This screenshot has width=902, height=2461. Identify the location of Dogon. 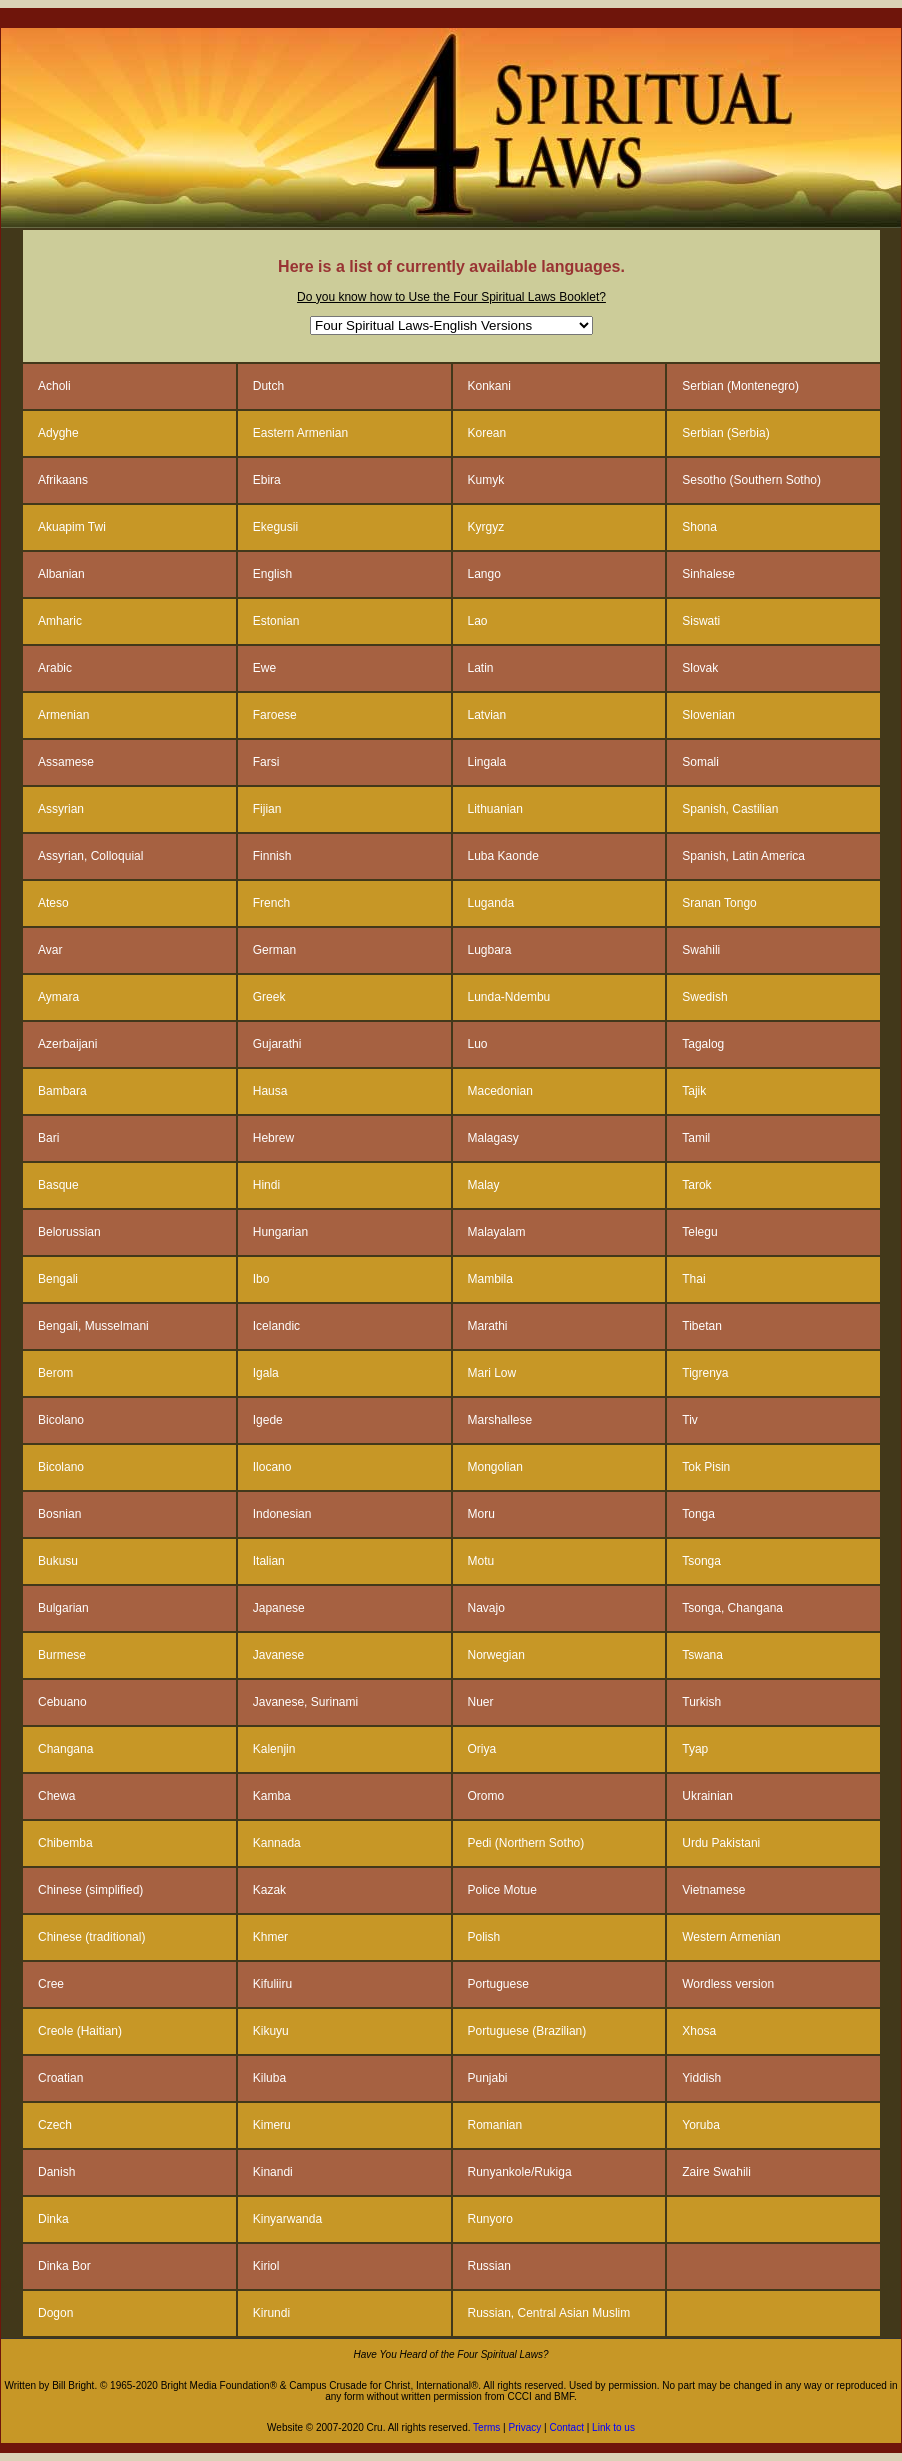
(55, 2313).